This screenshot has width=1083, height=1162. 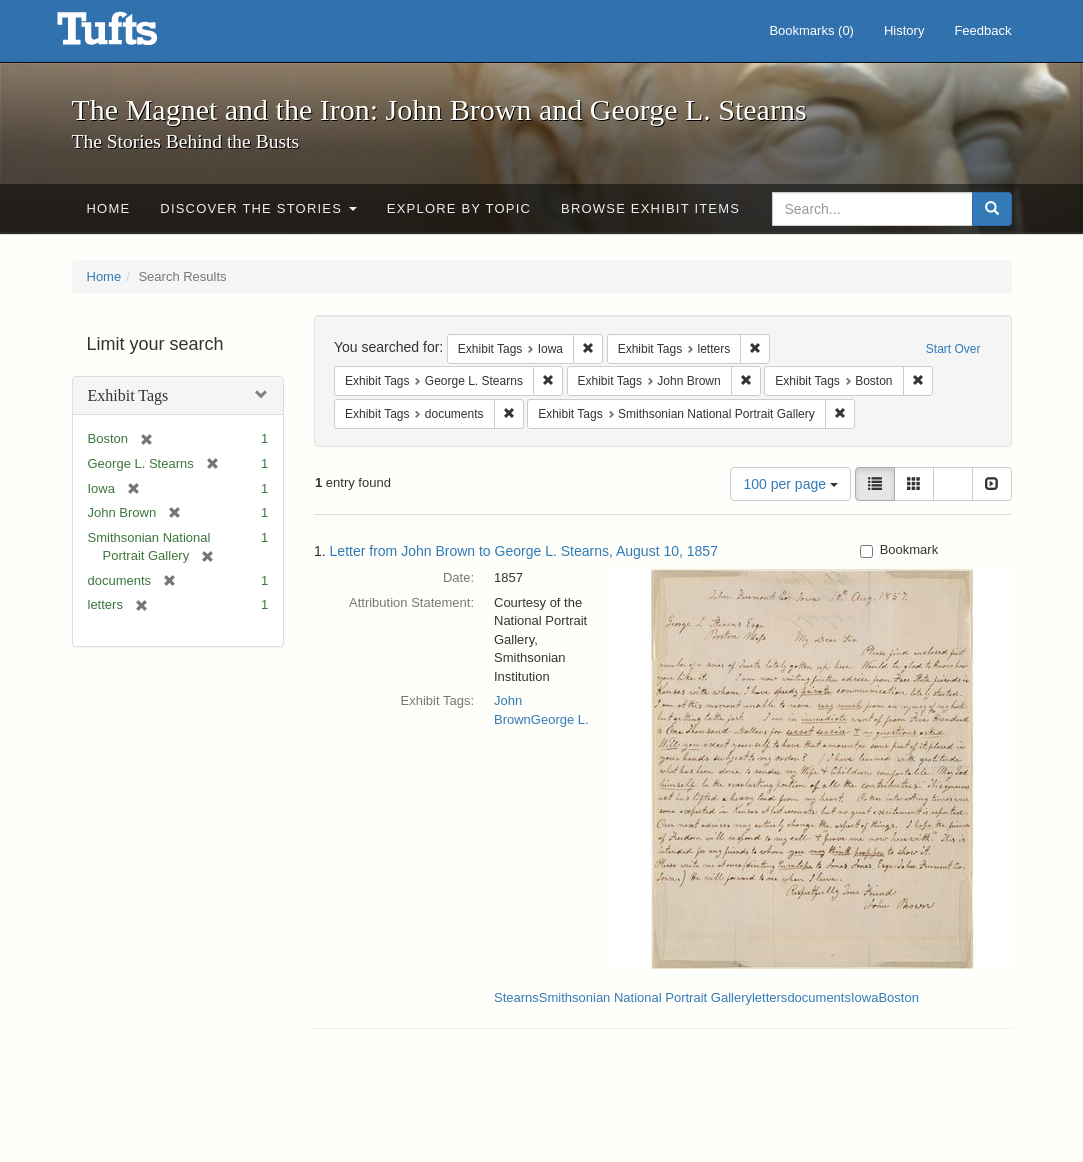 I want to click on letters, so click(x=769, y=997).